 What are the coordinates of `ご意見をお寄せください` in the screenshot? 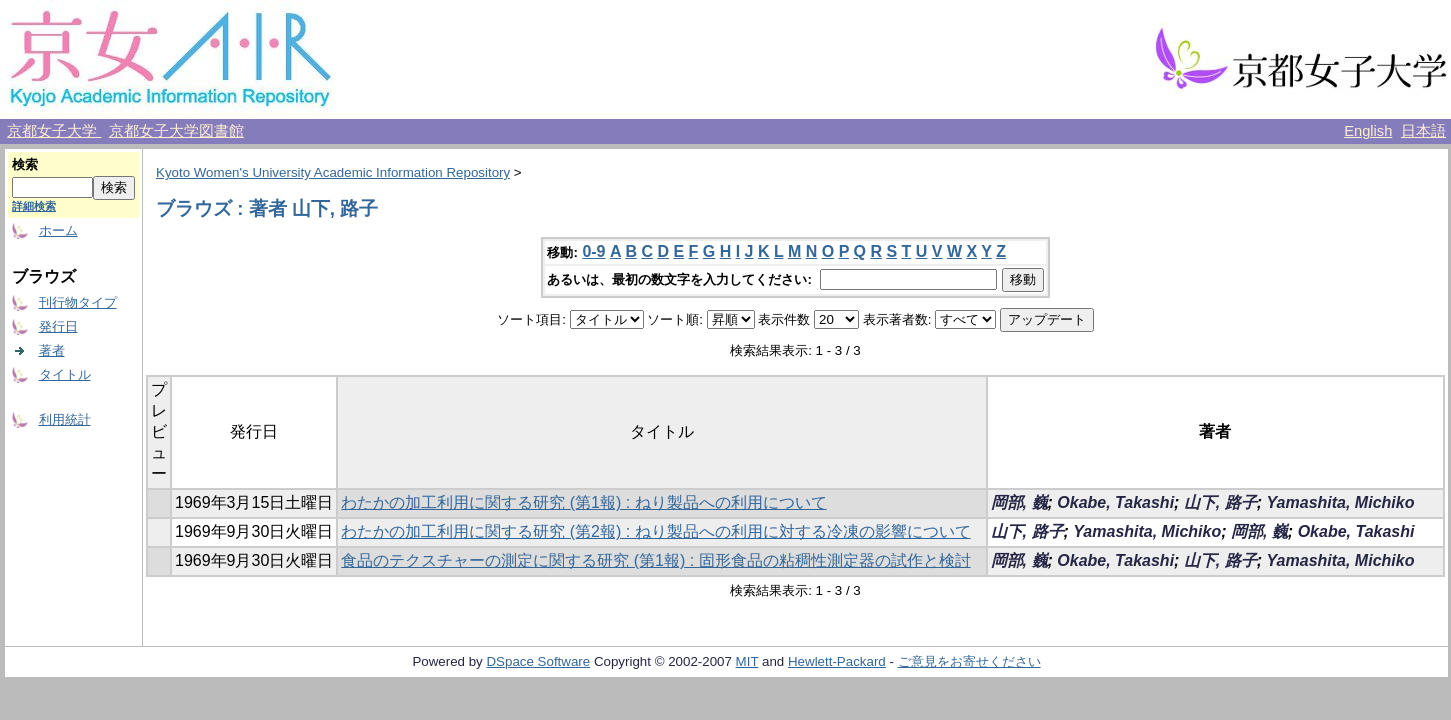 It's located at (969, 661).